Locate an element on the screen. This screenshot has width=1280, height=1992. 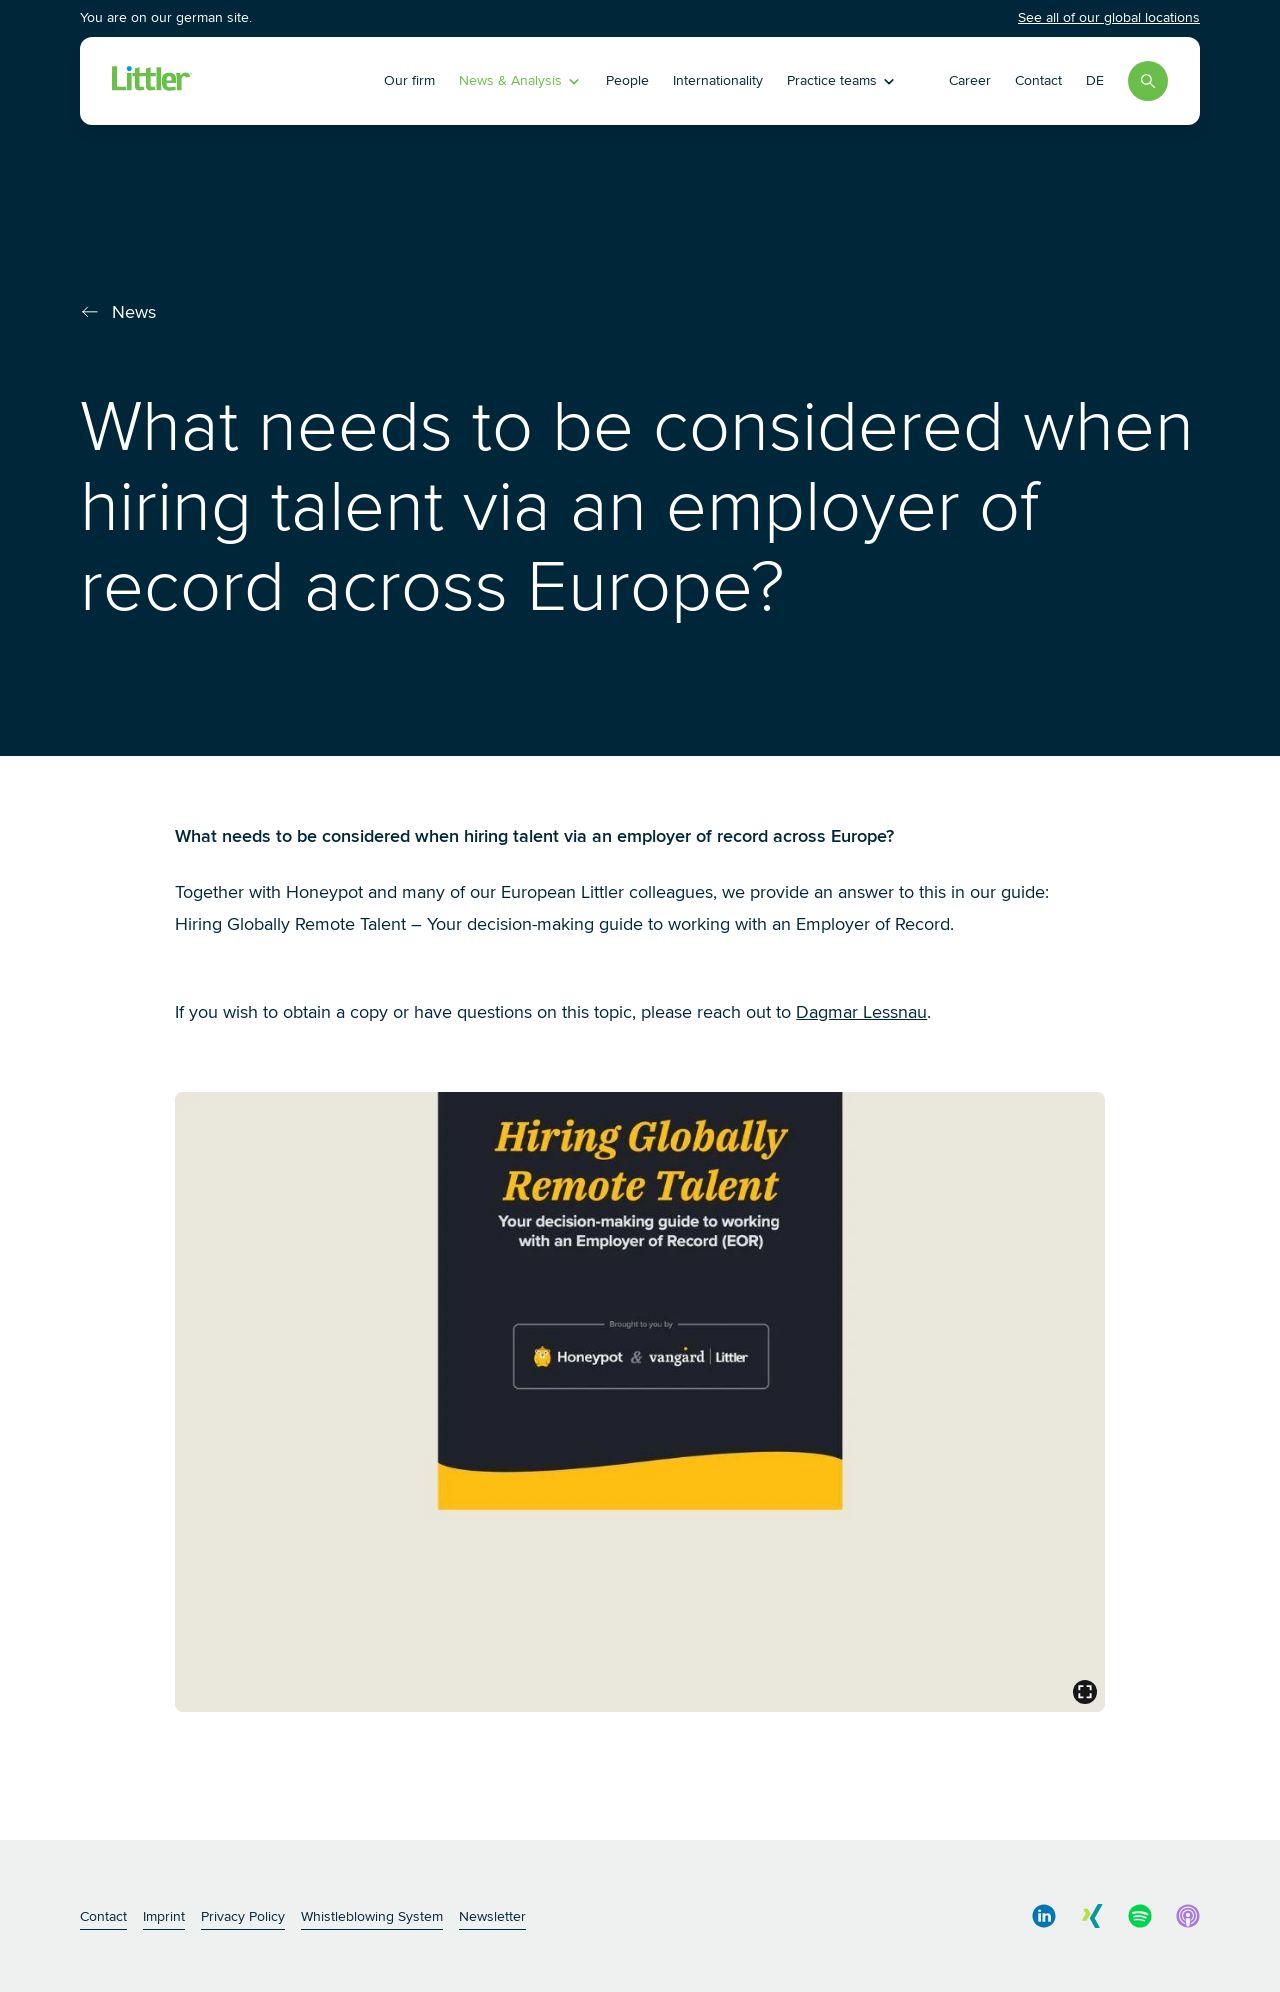
[Search] is located at coordinates (1148, 81).